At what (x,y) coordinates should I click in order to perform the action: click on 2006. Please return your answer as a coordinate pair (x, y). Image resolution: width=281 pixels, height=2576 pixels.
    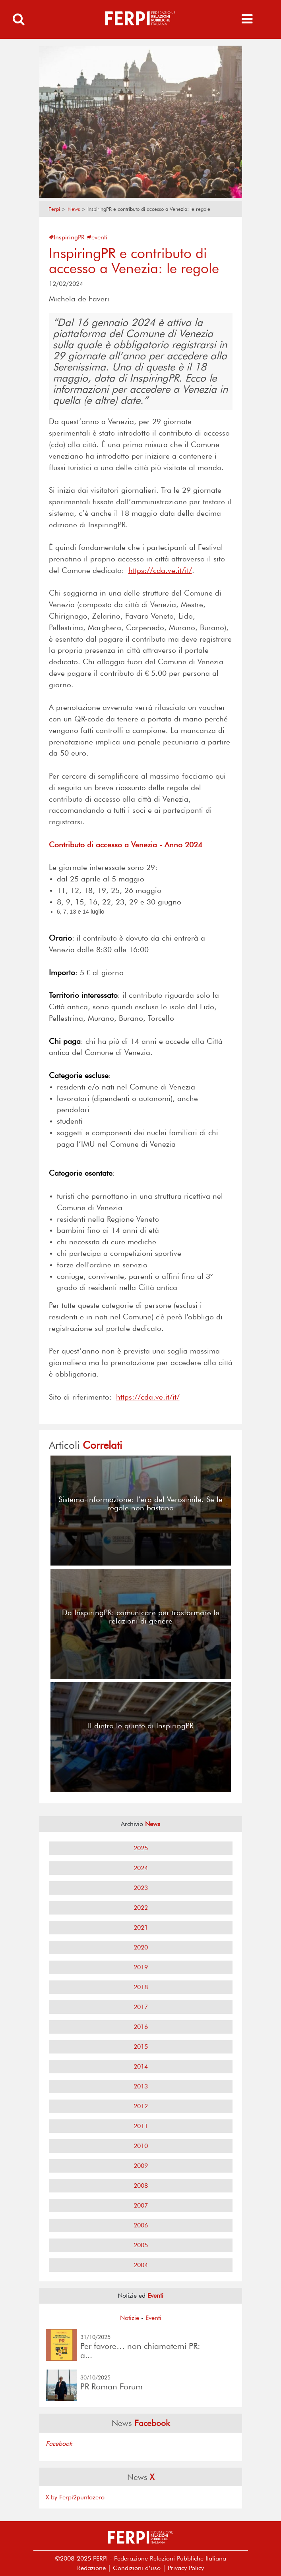
    Looking at the image, I should click on (141, 2225).